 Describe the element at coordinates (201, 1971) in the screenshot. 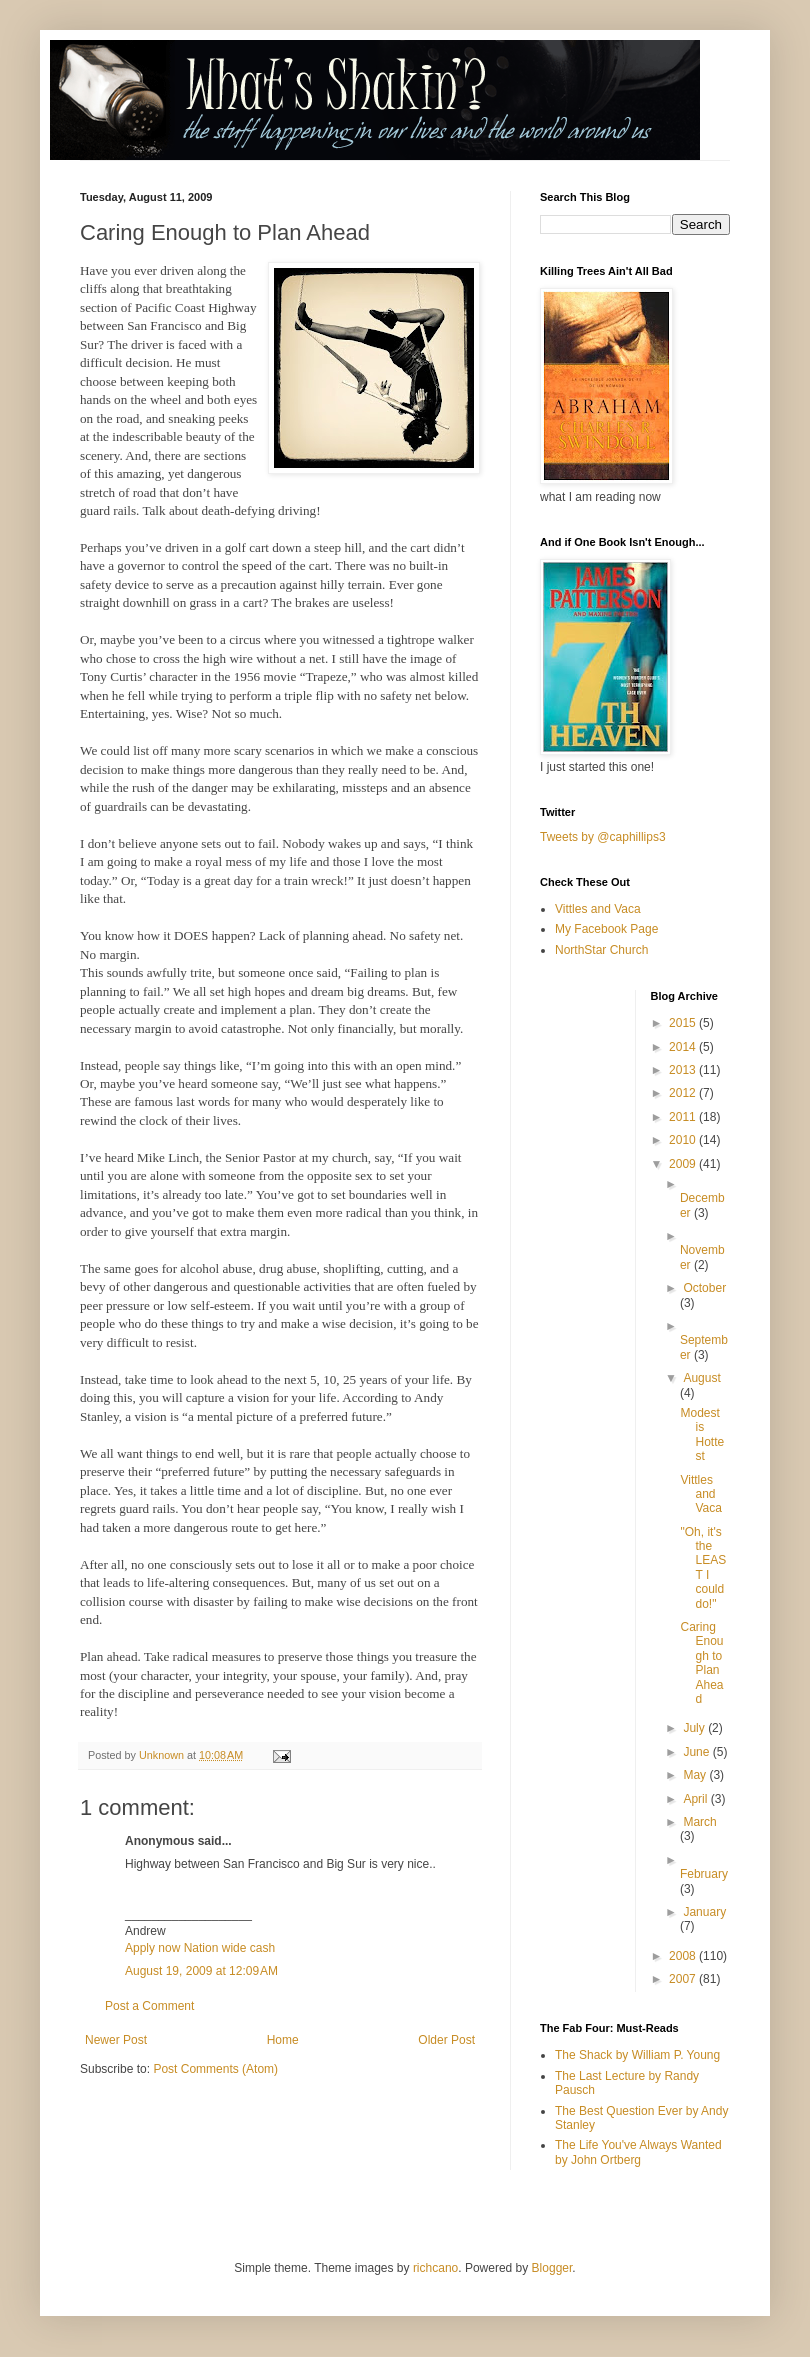

I see `August 19, 2009 at 12:09 AM` at that location.